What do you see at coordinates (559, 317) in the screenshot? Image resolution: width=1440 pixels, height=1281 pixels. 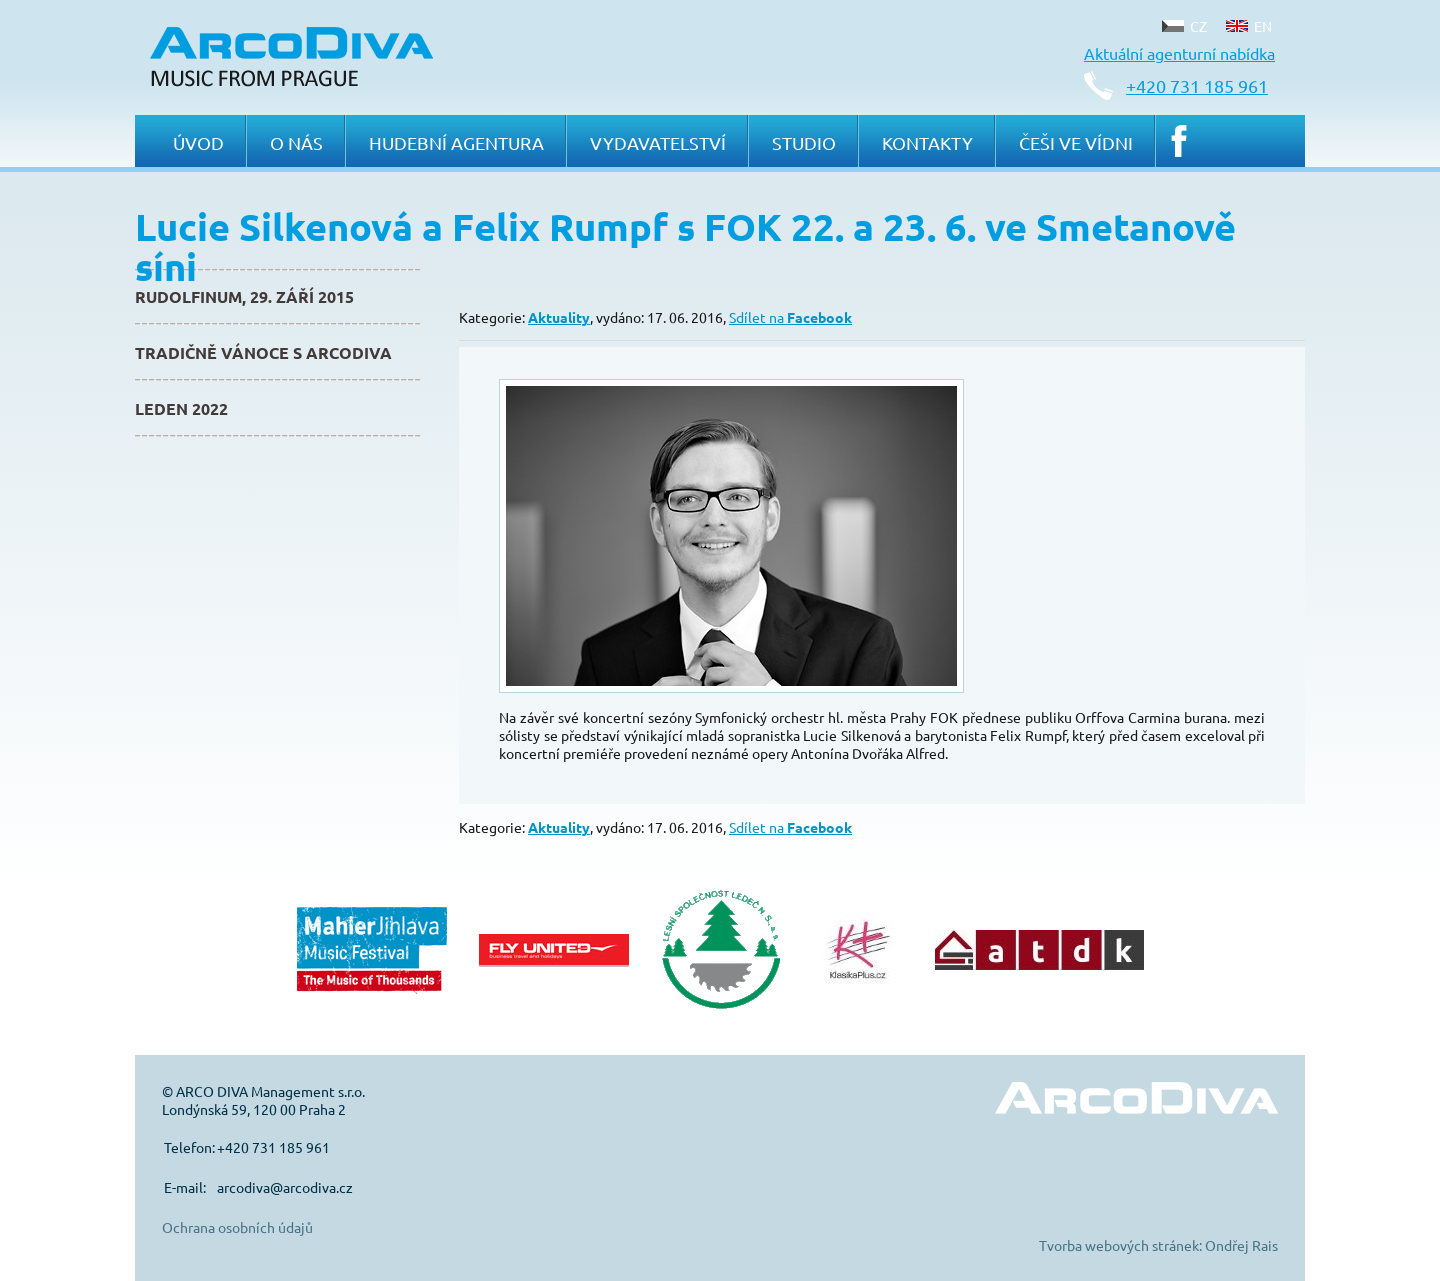 I see `Aktuality` at bounding box center [559, 317].